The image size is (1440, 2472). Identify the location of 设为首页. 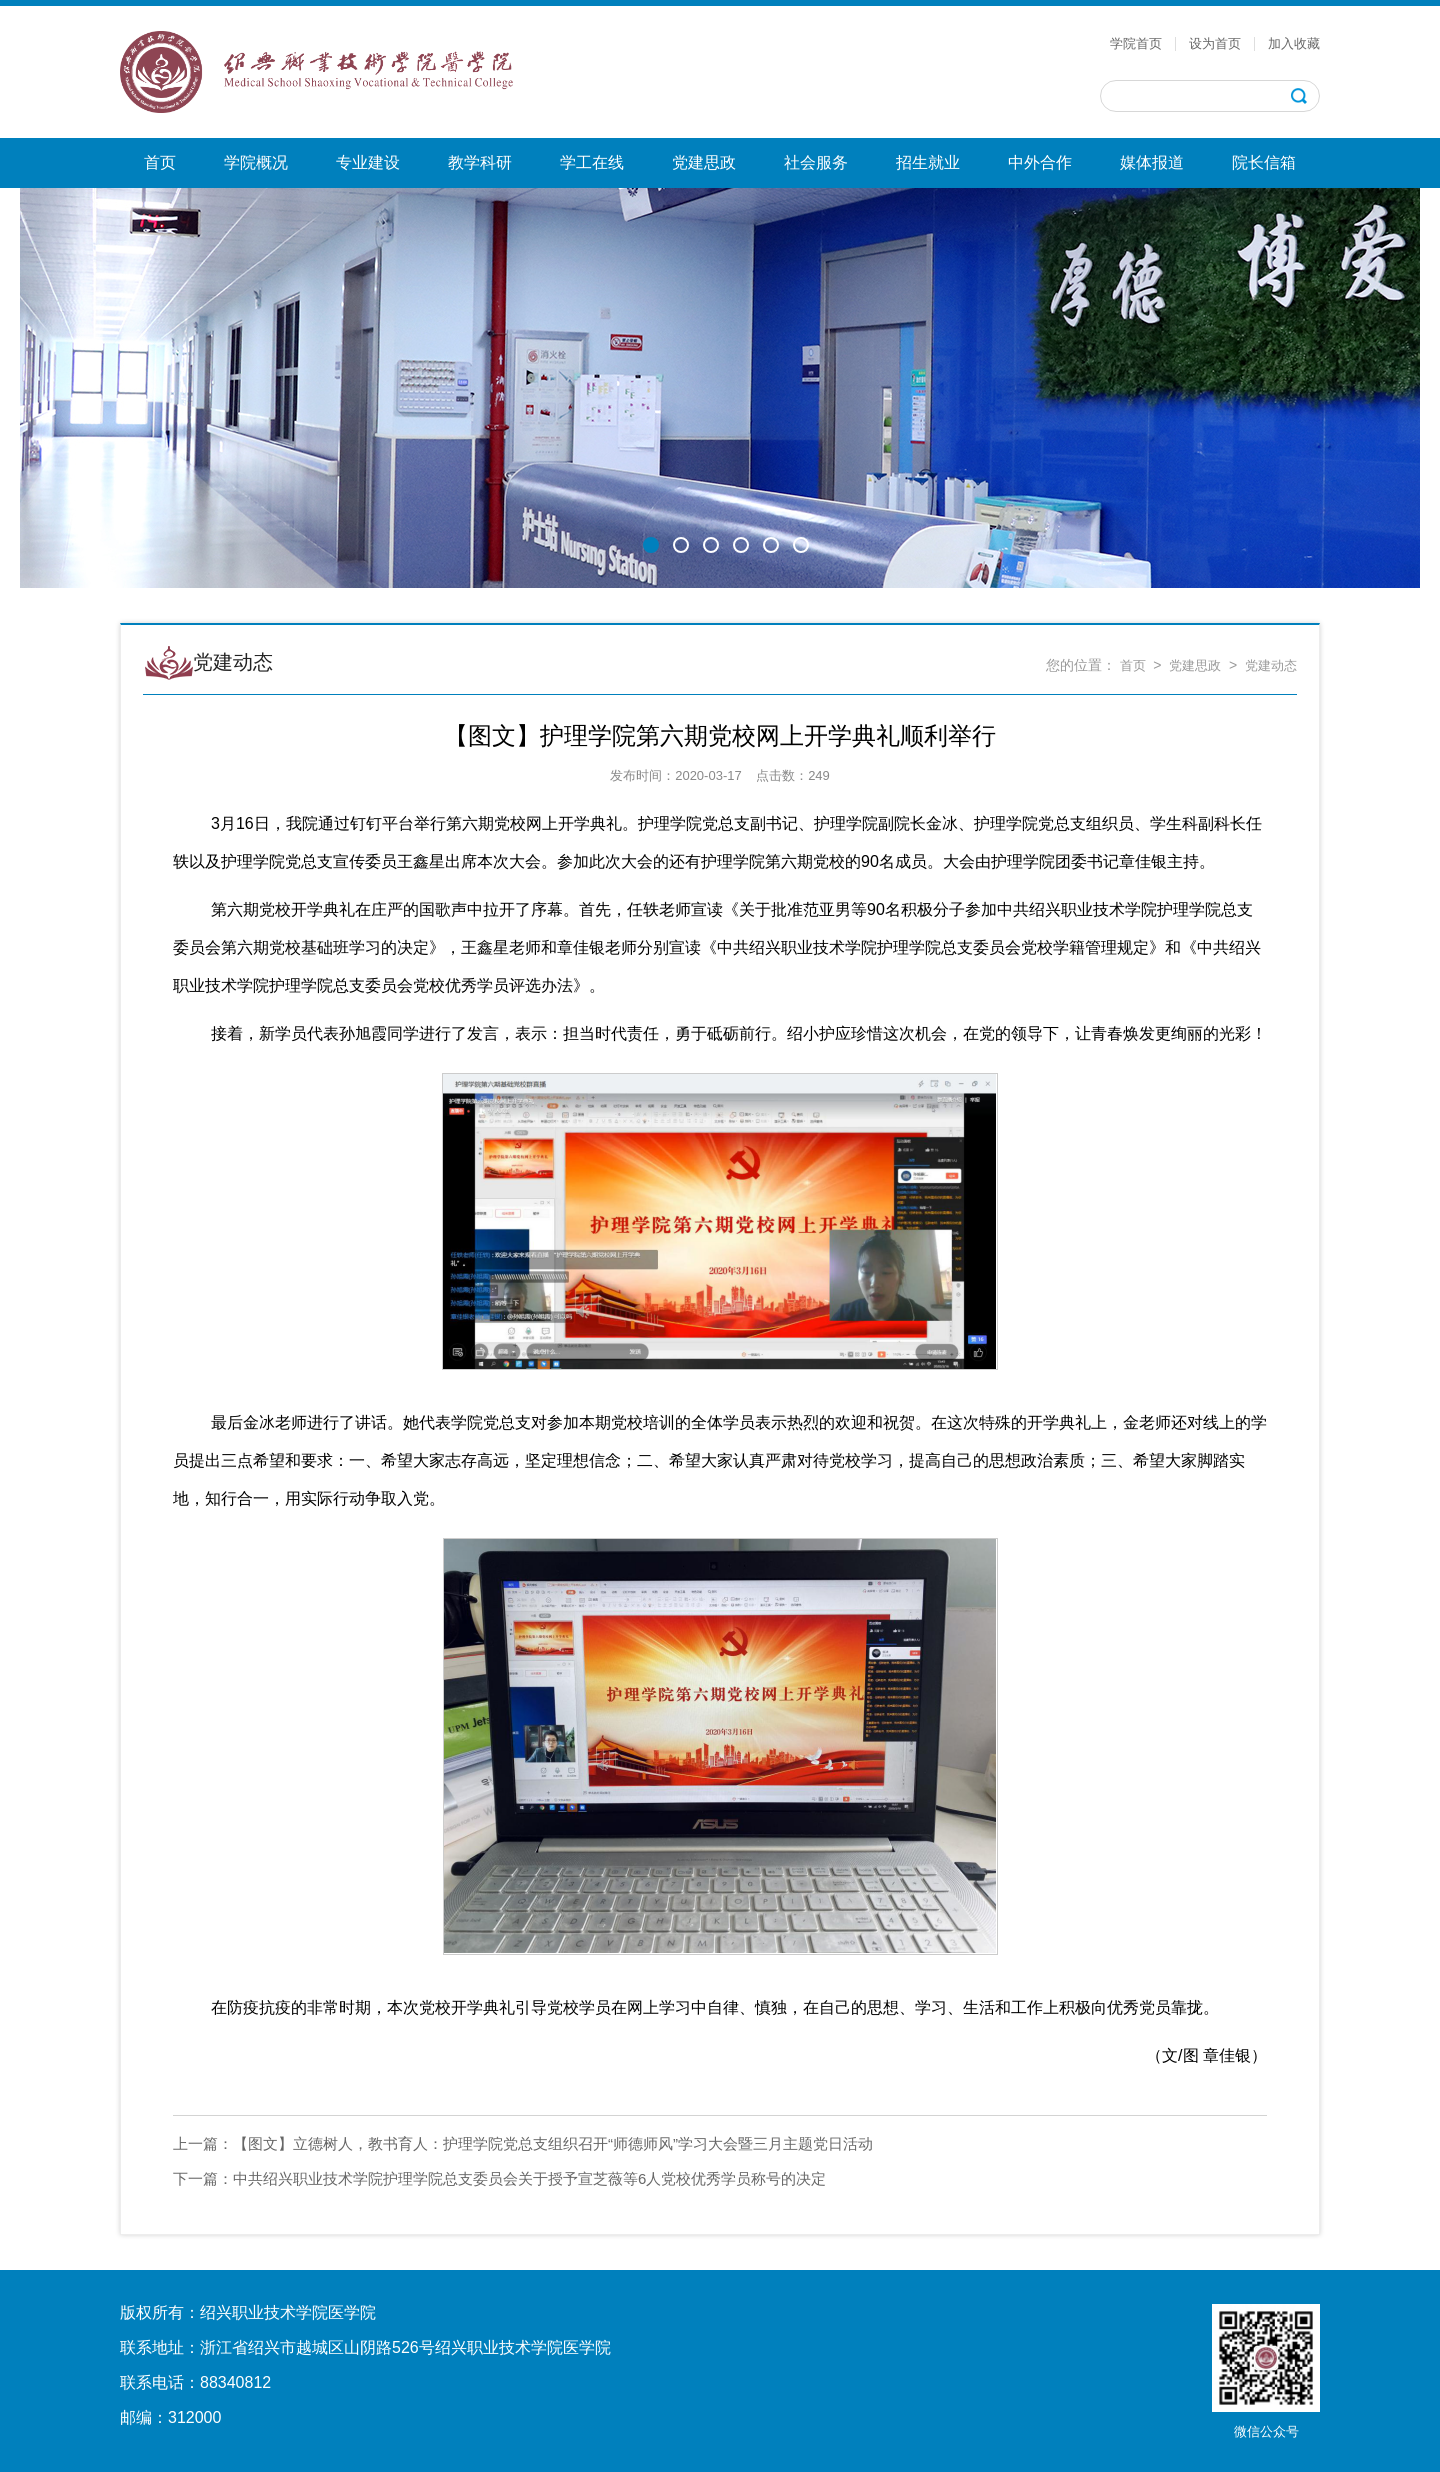
(1215, 43).